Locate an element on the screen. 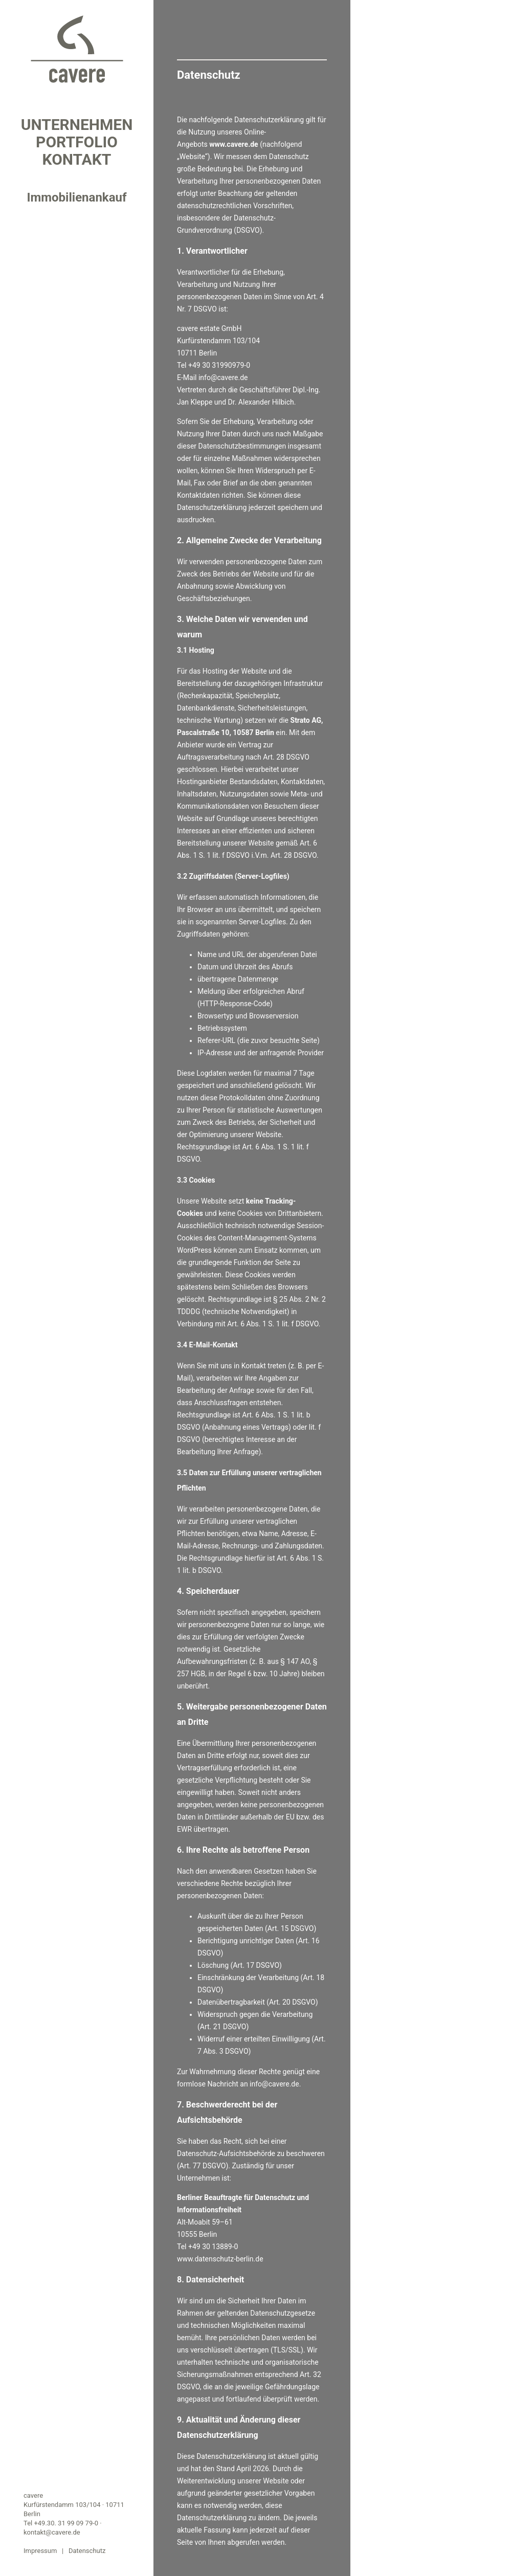 The height and width of the screenshot is (2576, 512). Datenschutz is located at coordinates (87, 2551).